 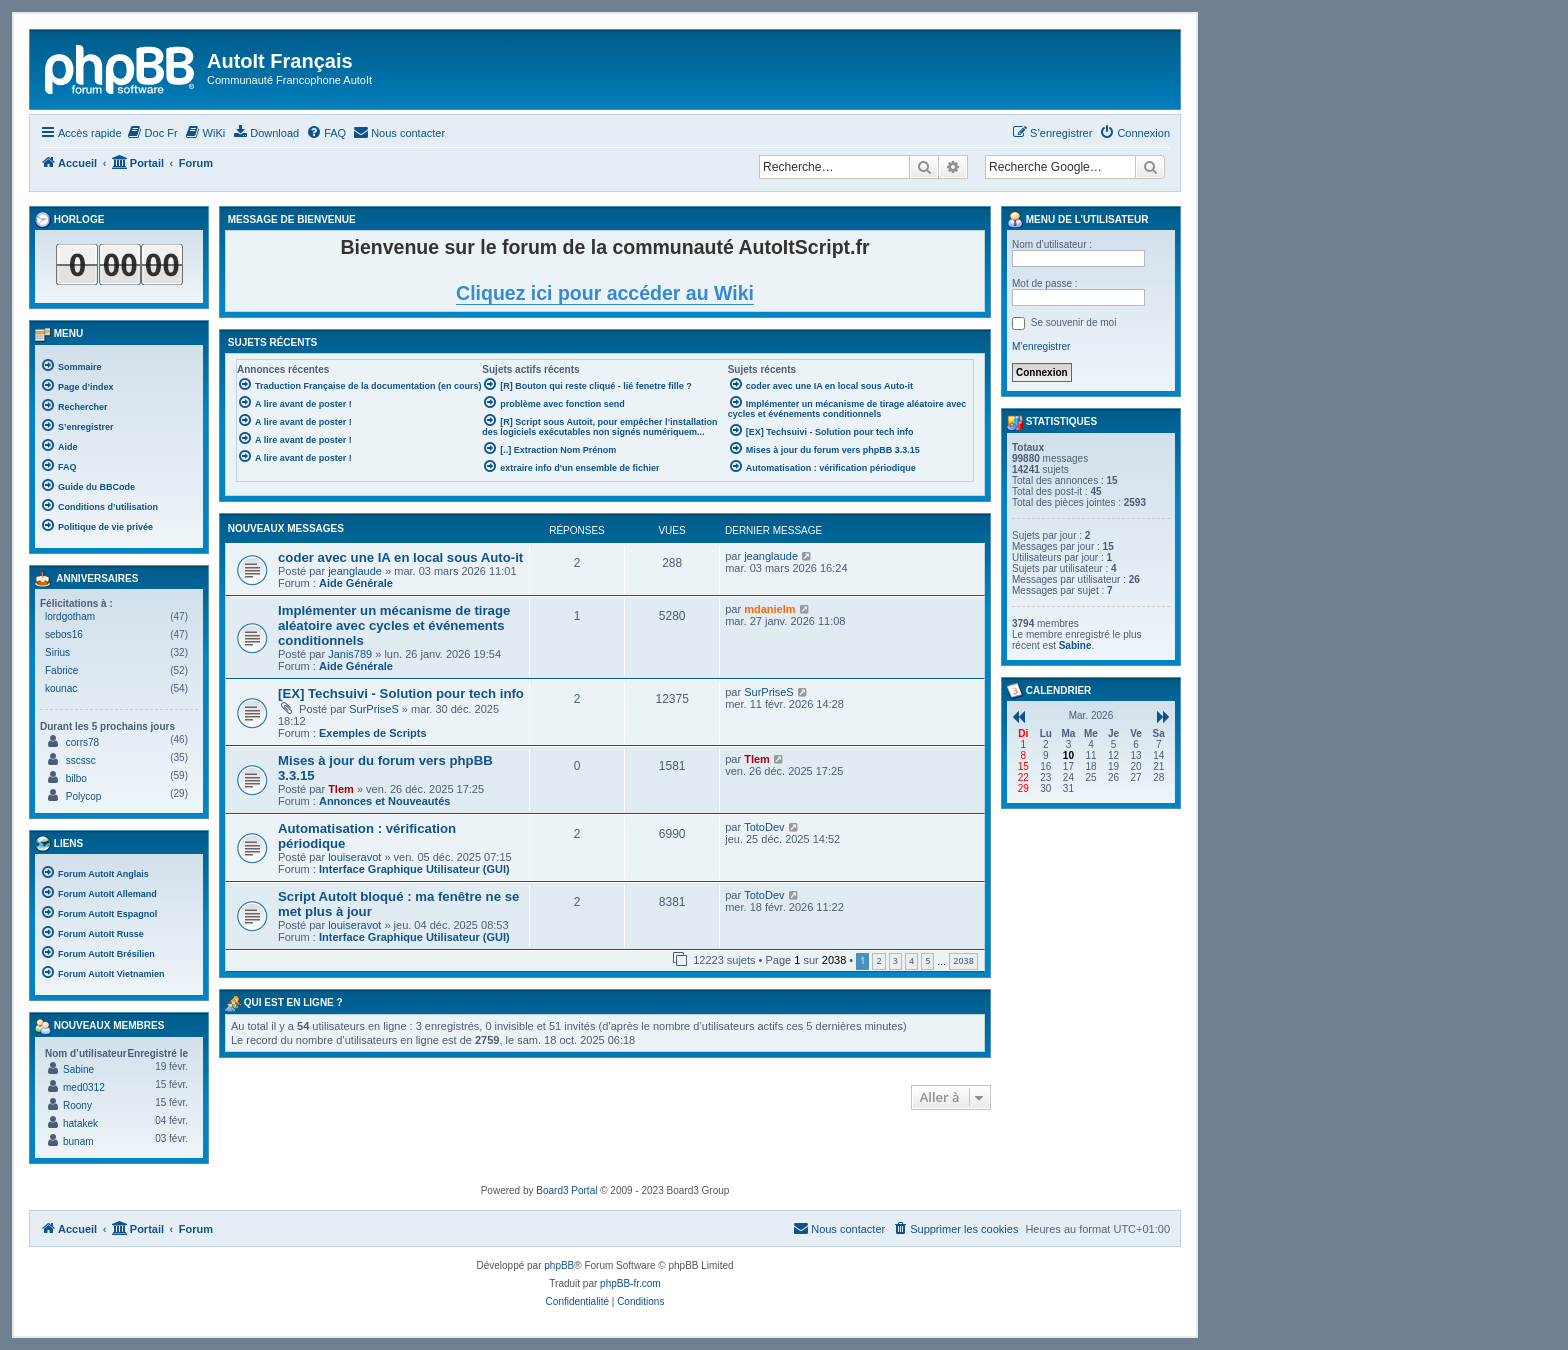 I want to click on sebos16, so click(x=64, y=634).